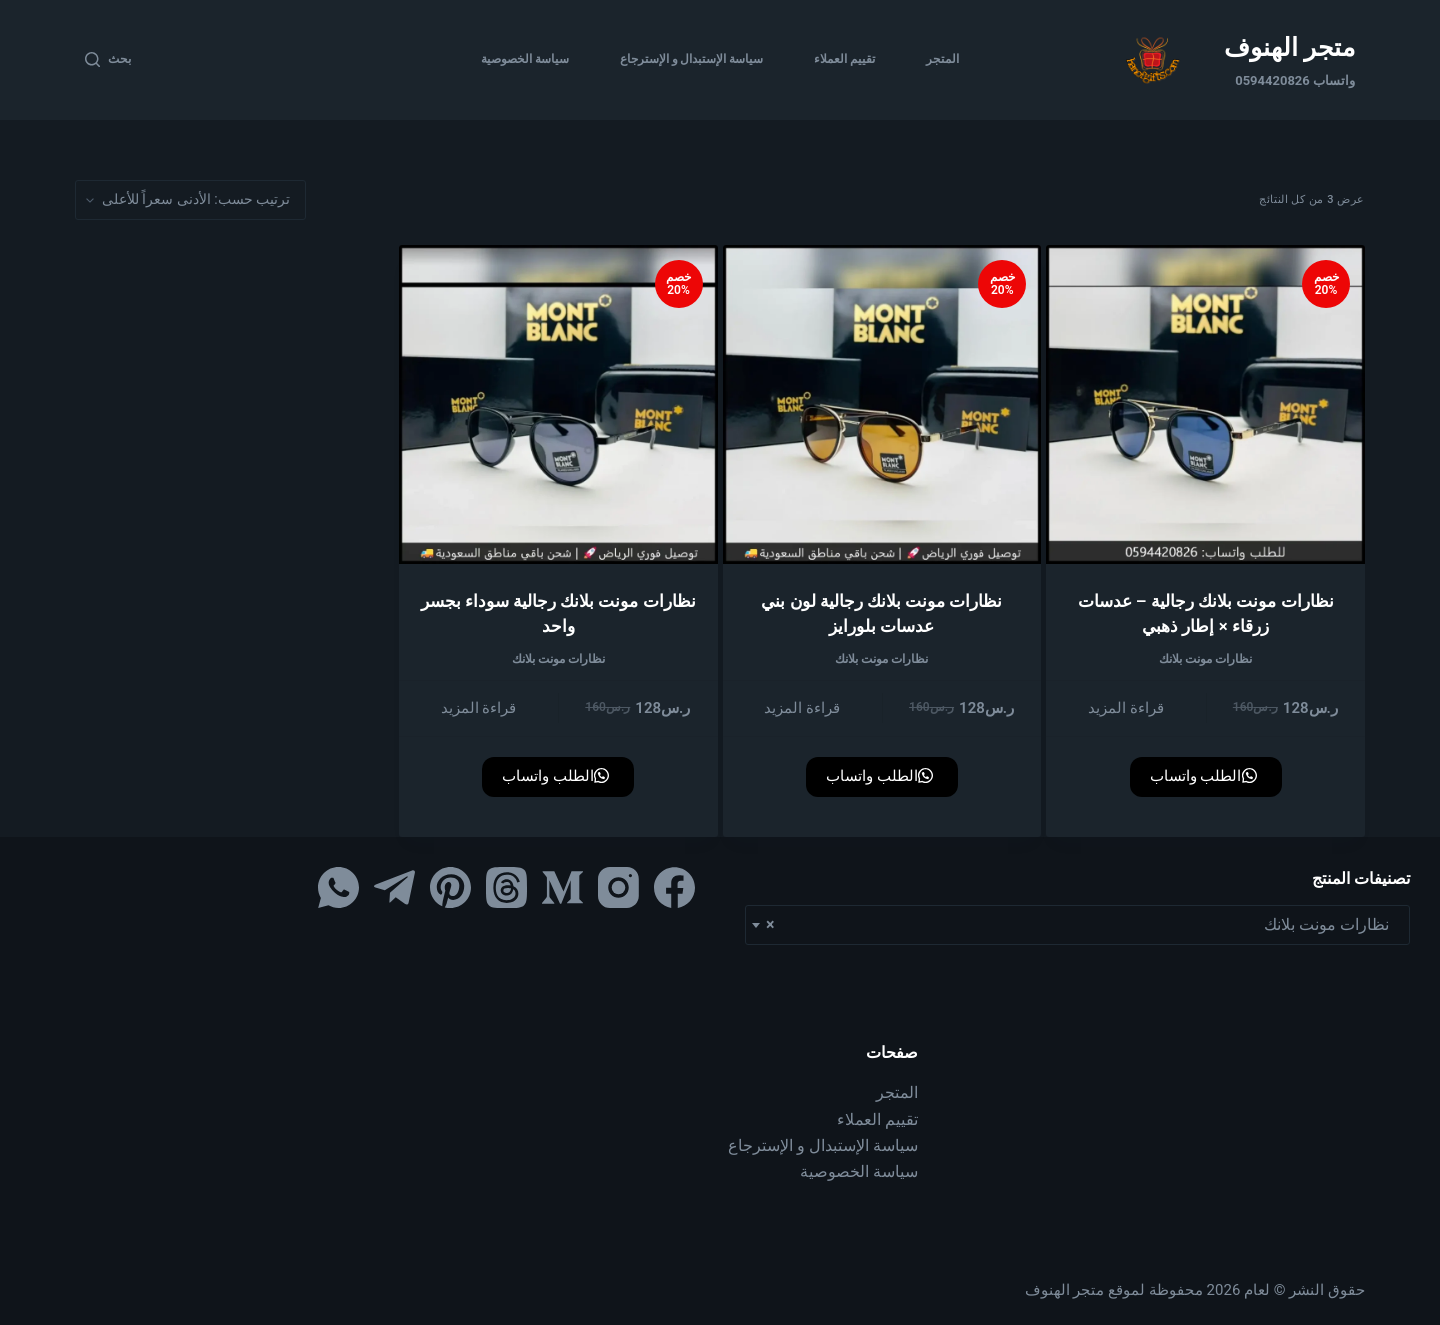 This screenshot has height=1325, width=1440. What do you see at coordinates (190, 200) in the screenshot?
I see `[نظام المتجر]` at bounding box center [190, 200].